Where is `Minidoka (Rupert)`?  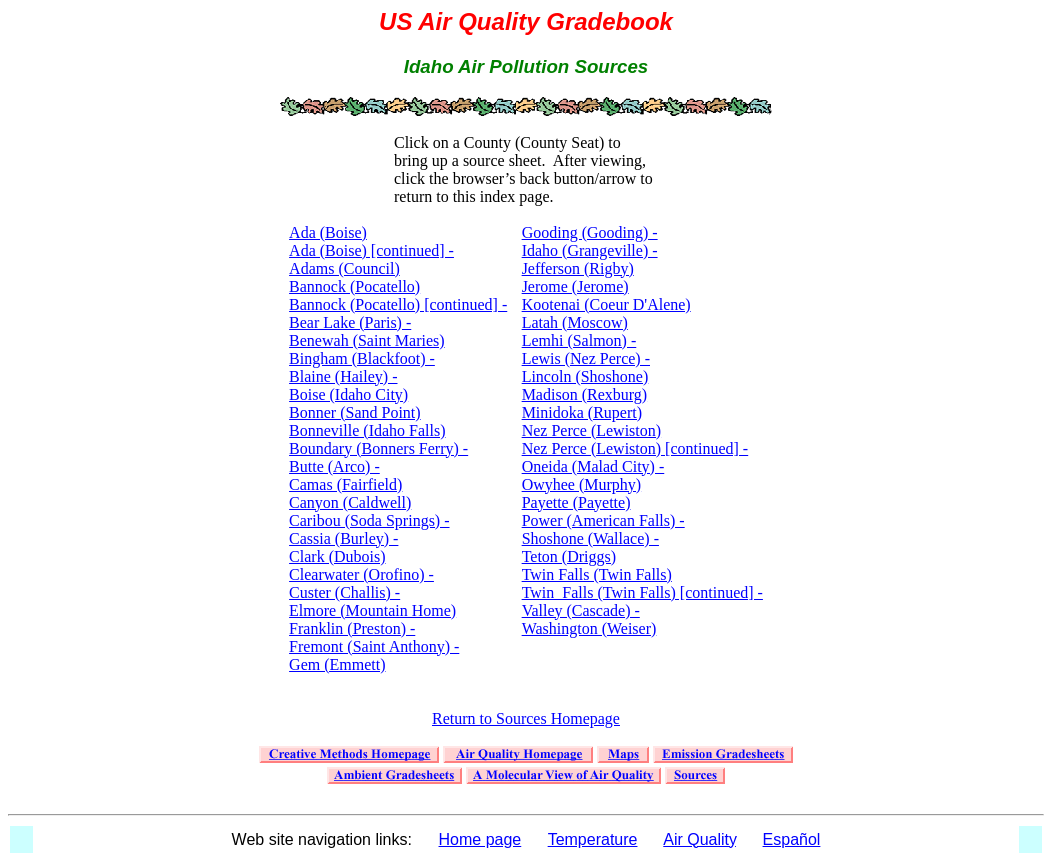 Minidoka (Rupert) is located at coordinates (582, 412).